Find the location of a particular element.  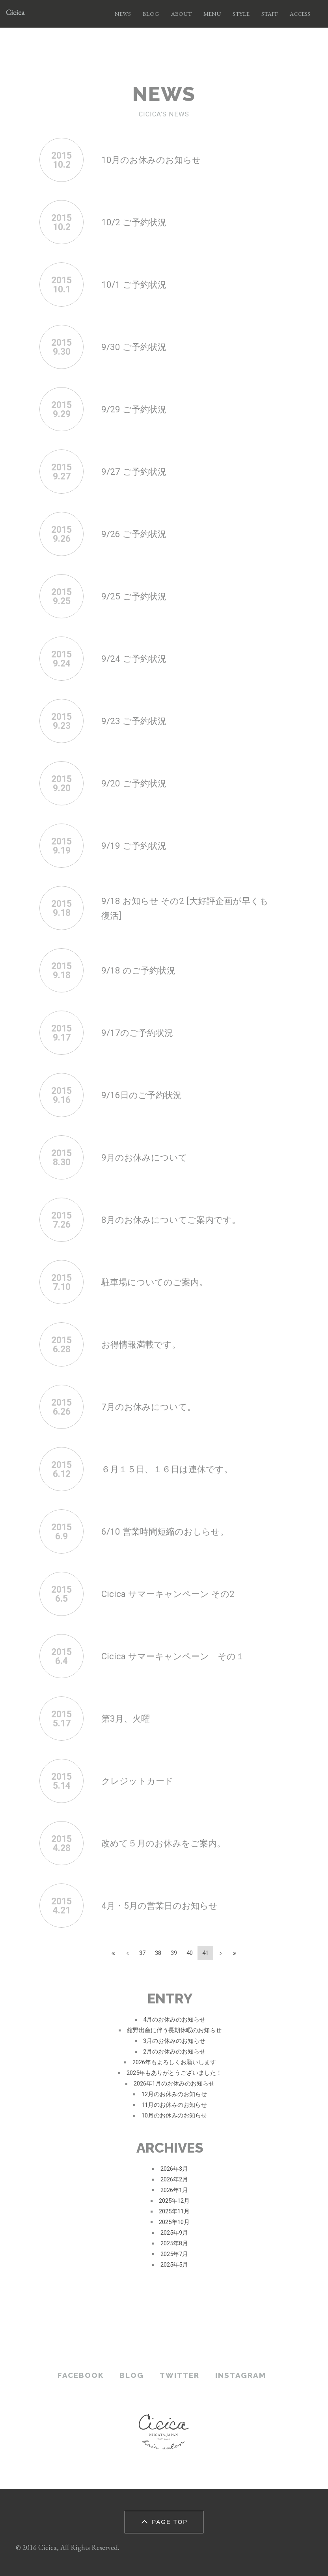

10月のお休みのお知らせ is located at coordinates (157, 159).